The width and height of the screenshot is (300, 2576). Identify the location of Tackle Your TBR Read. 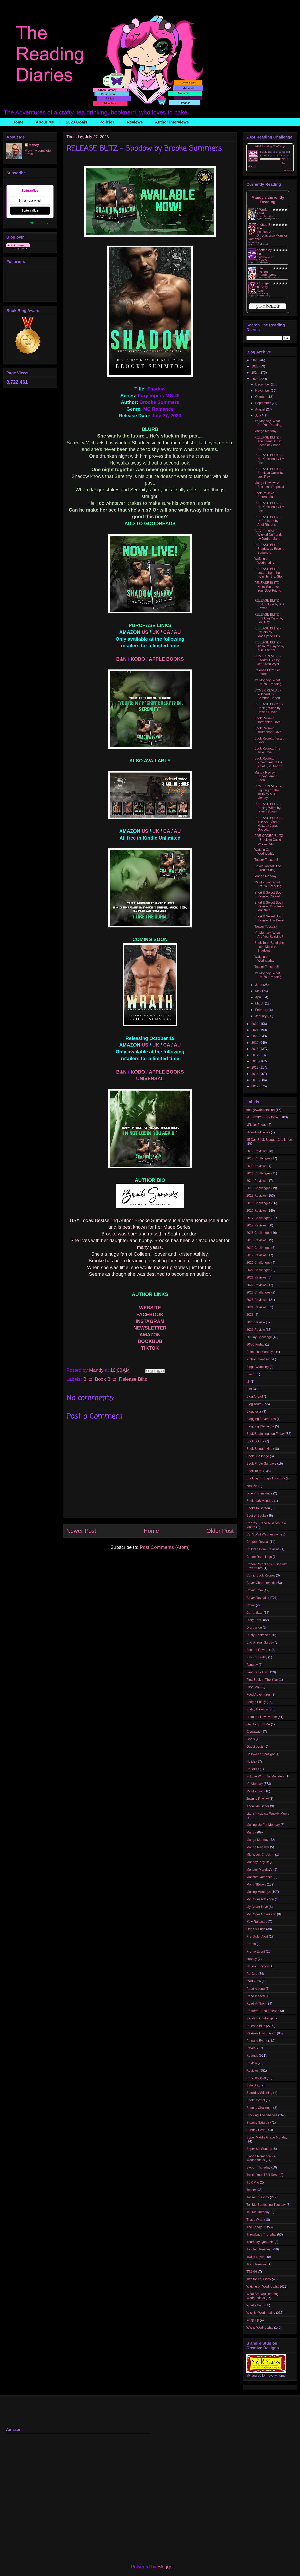
(262, 2175).